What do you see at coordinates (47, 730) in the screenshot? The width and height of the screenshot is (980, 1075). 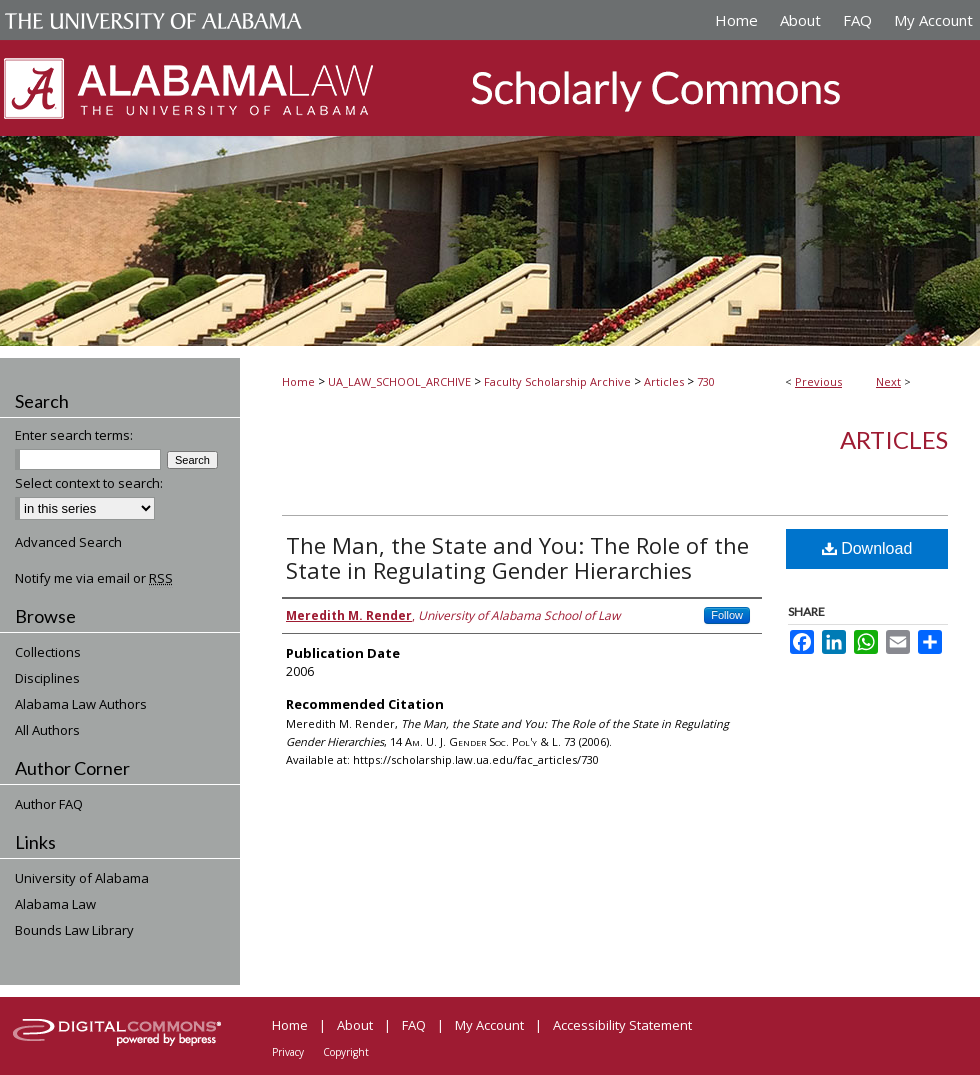 I see `All Authors` at bounding box center [47, 730].